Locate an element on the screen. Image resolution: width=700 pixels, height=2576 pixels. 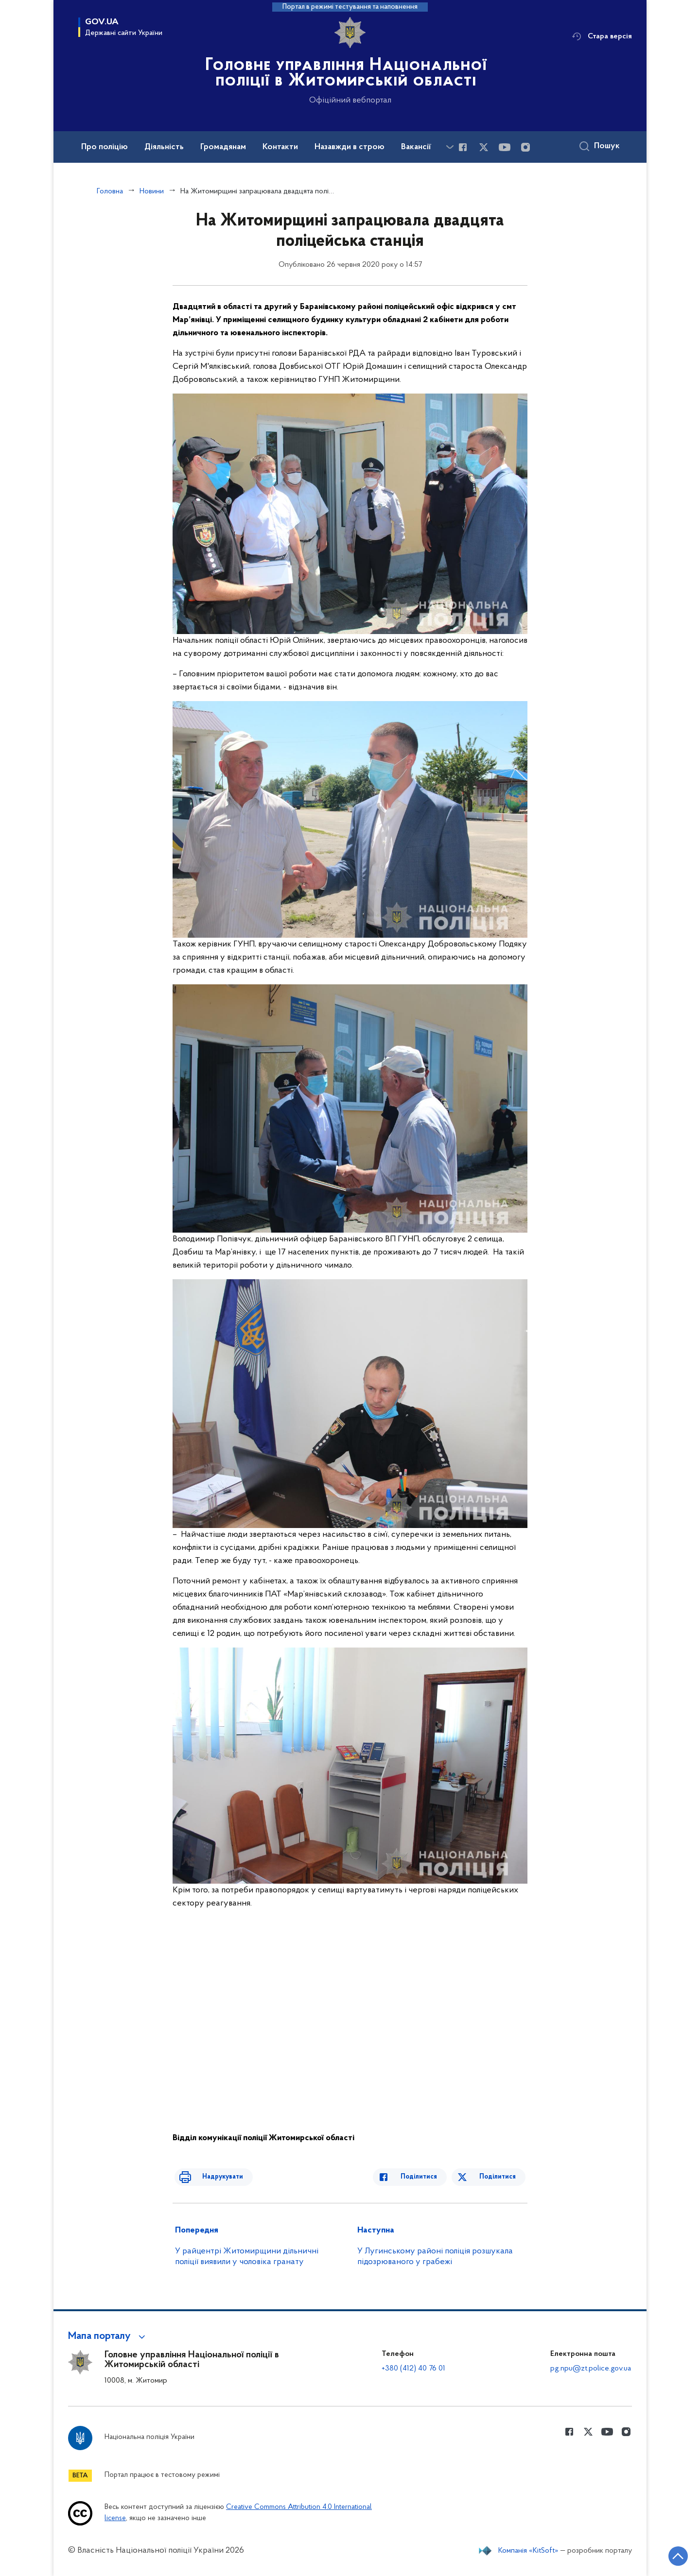
Компанія «KitSoft» is located at coordinates (528, 2551).